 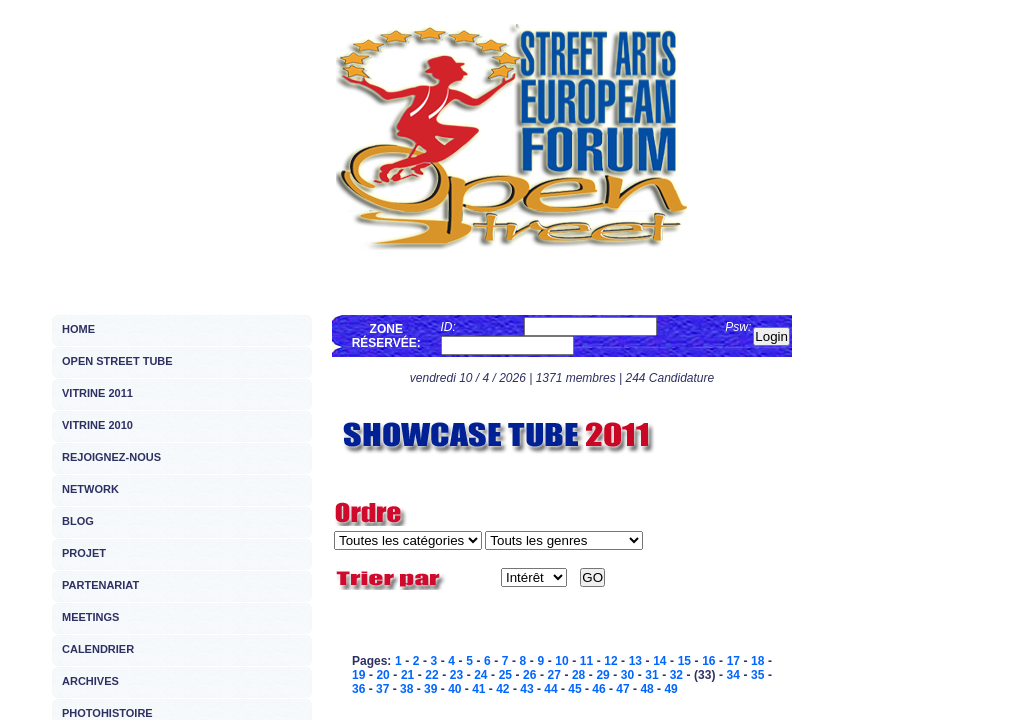 What do you see at coordinates (382, 689) in the screenshot?
I see `37` at bounding box center [382, 689].